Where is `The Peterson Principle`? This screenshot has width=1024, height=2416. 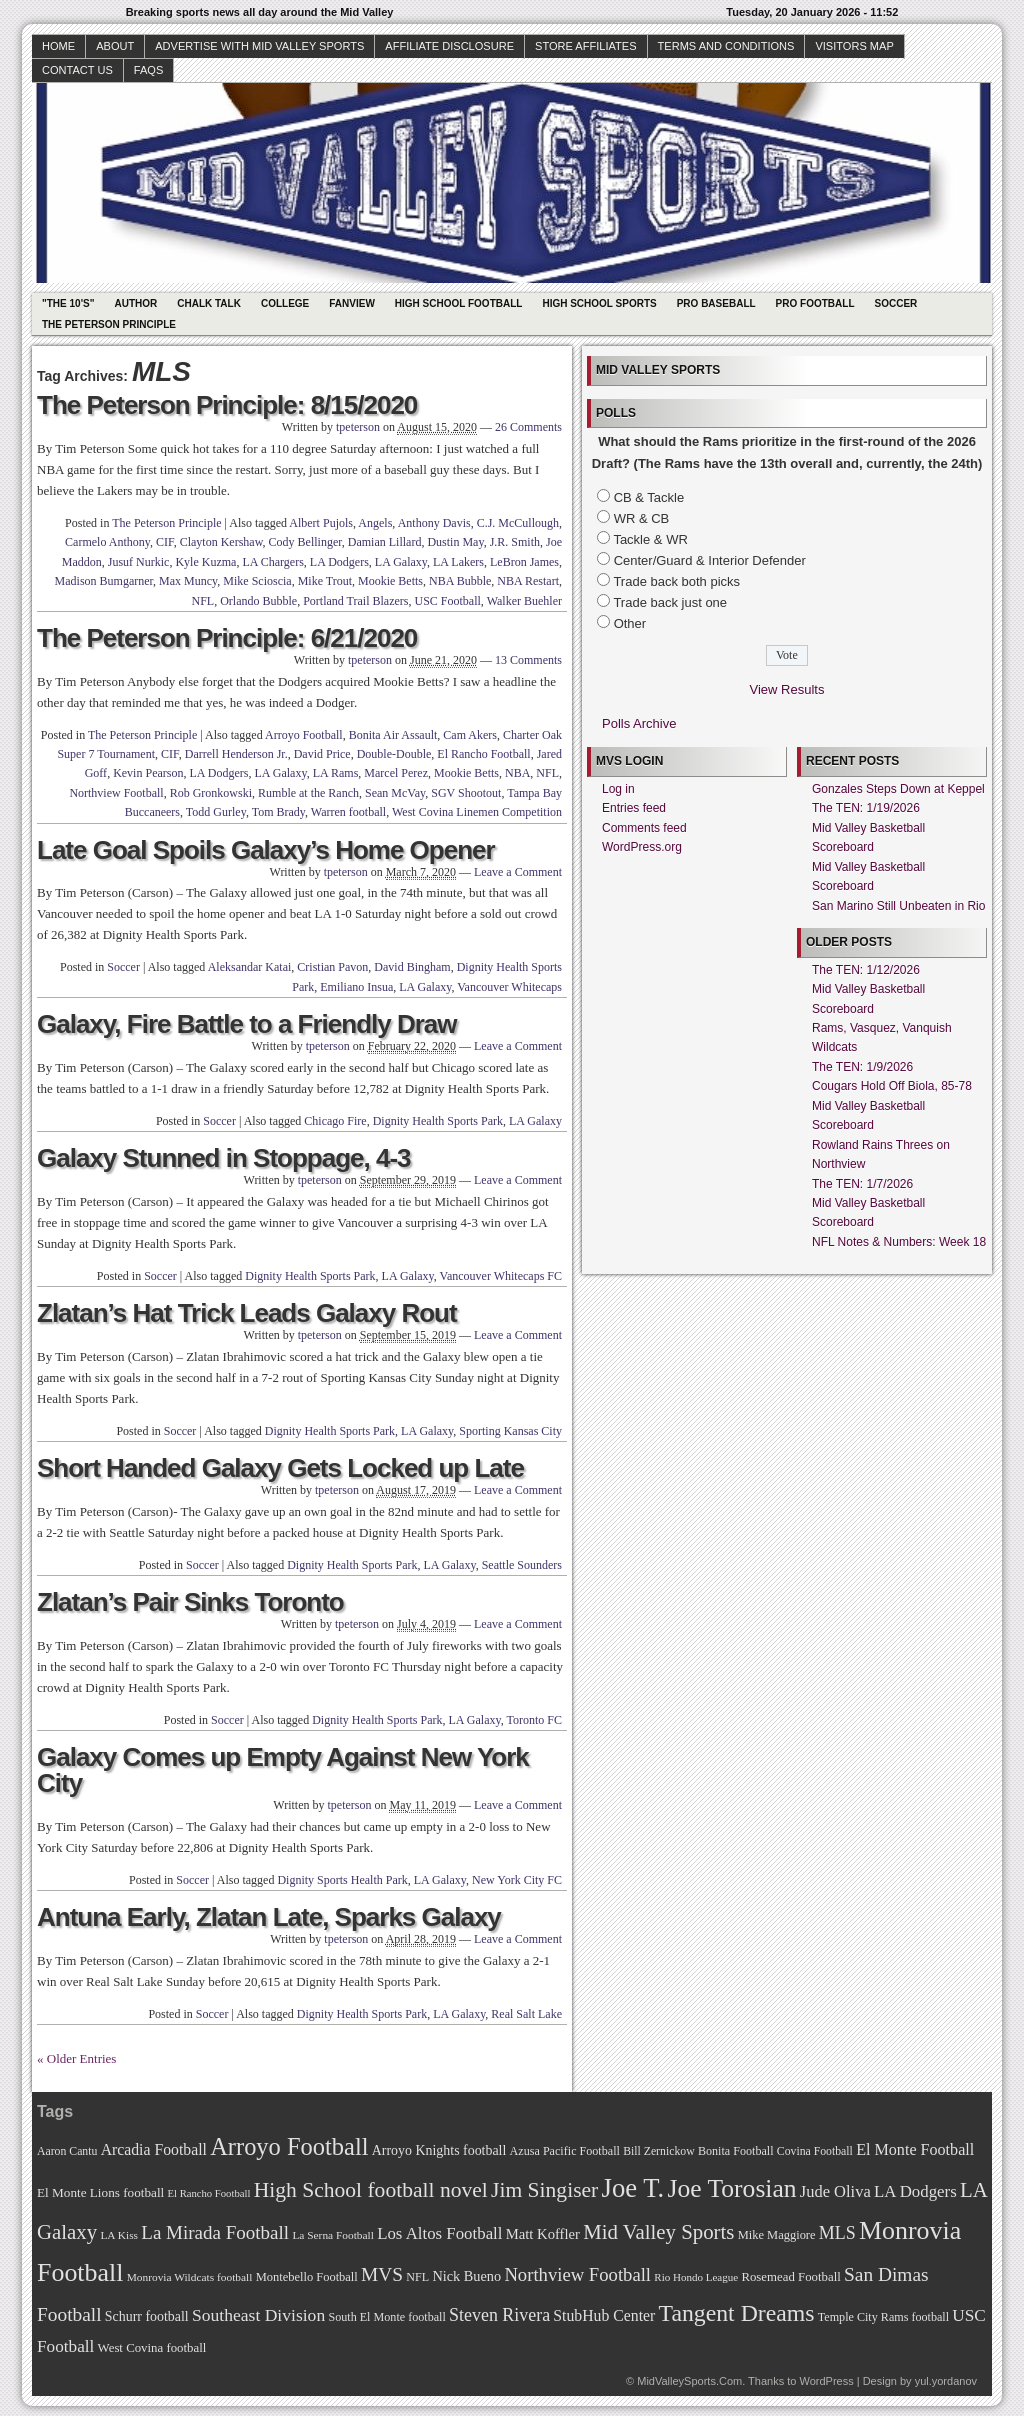
The Peterson Principle is located at coordinates (109, 324).